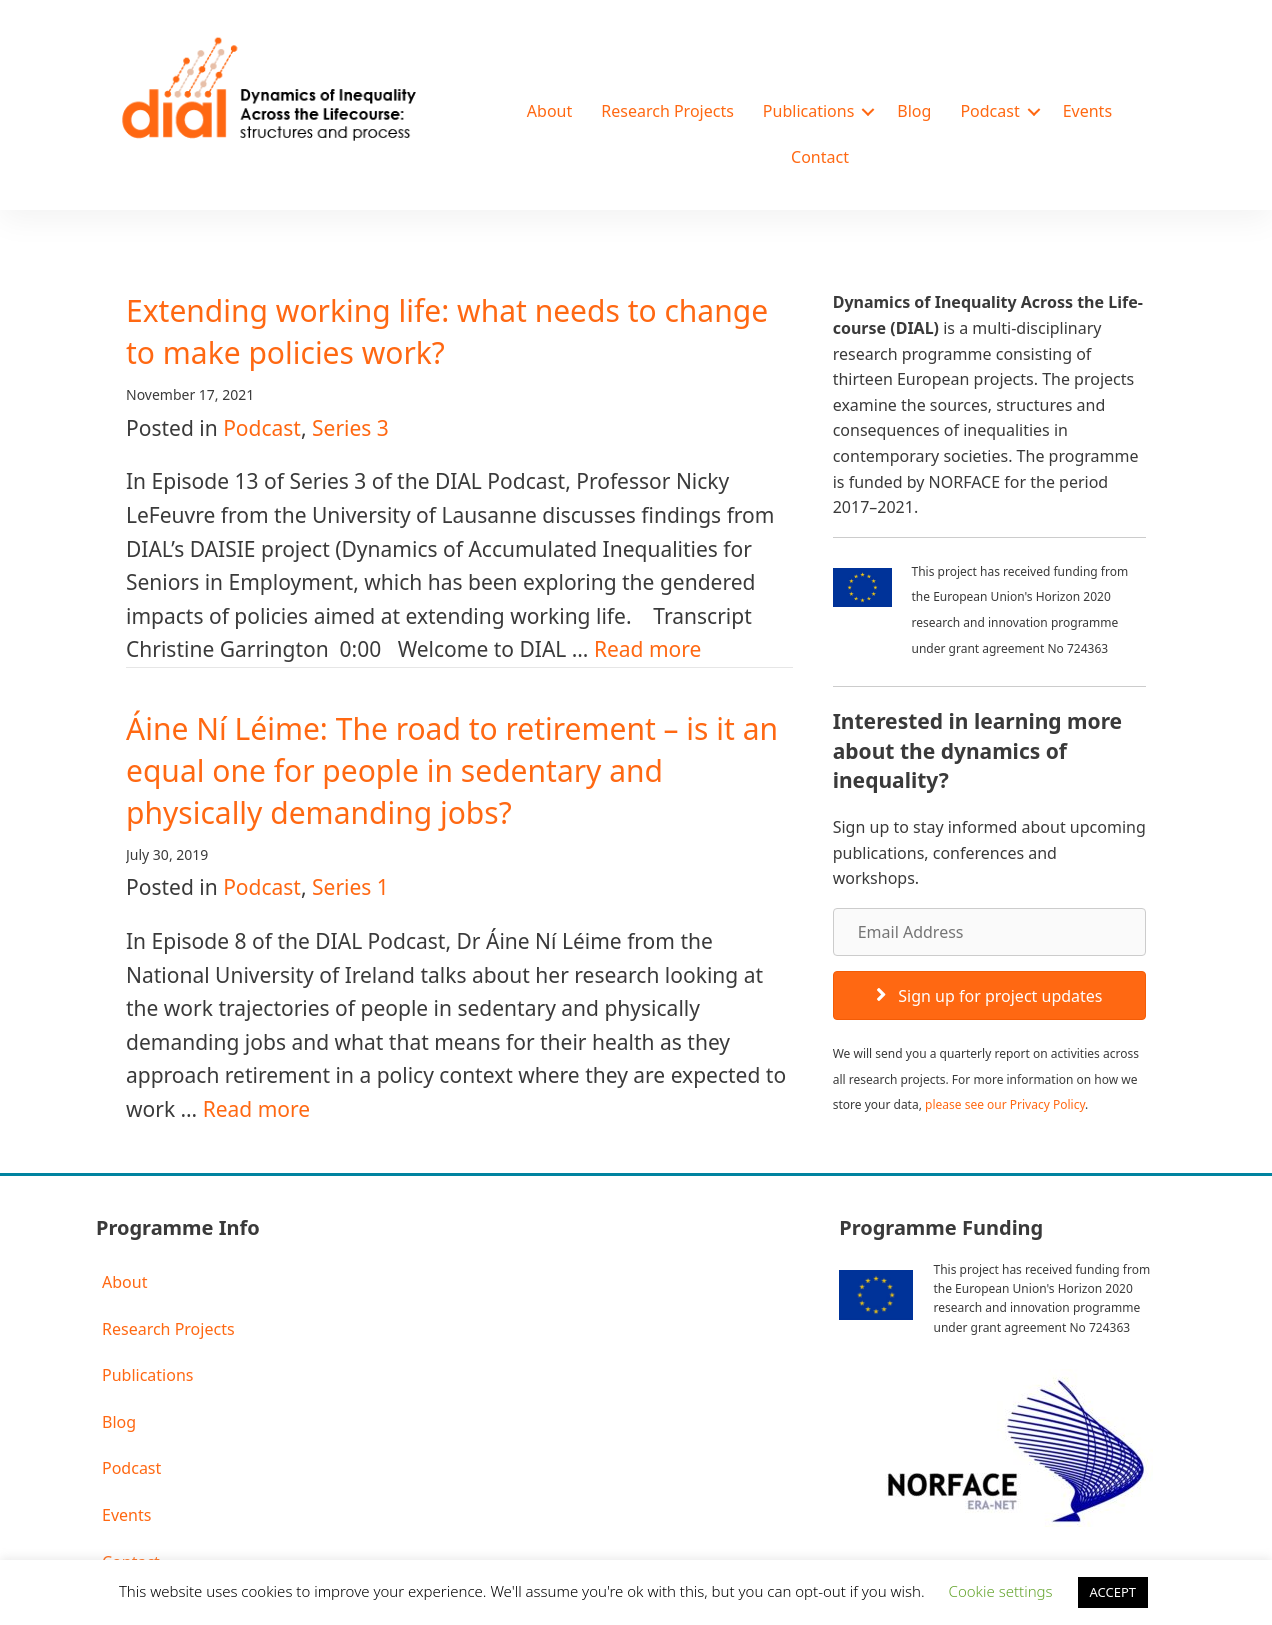  I want to click on Contact, so click(820, 157).